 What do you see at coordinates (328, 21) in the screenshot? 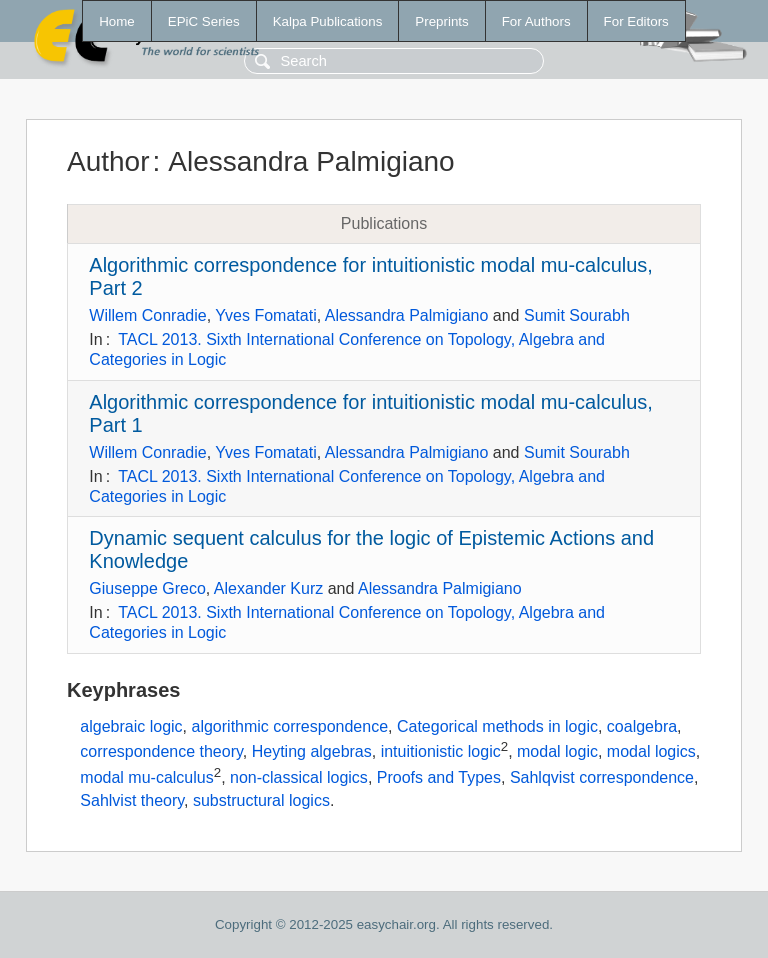
I see `Kalpa Publications` at bounding box center [328, 21].